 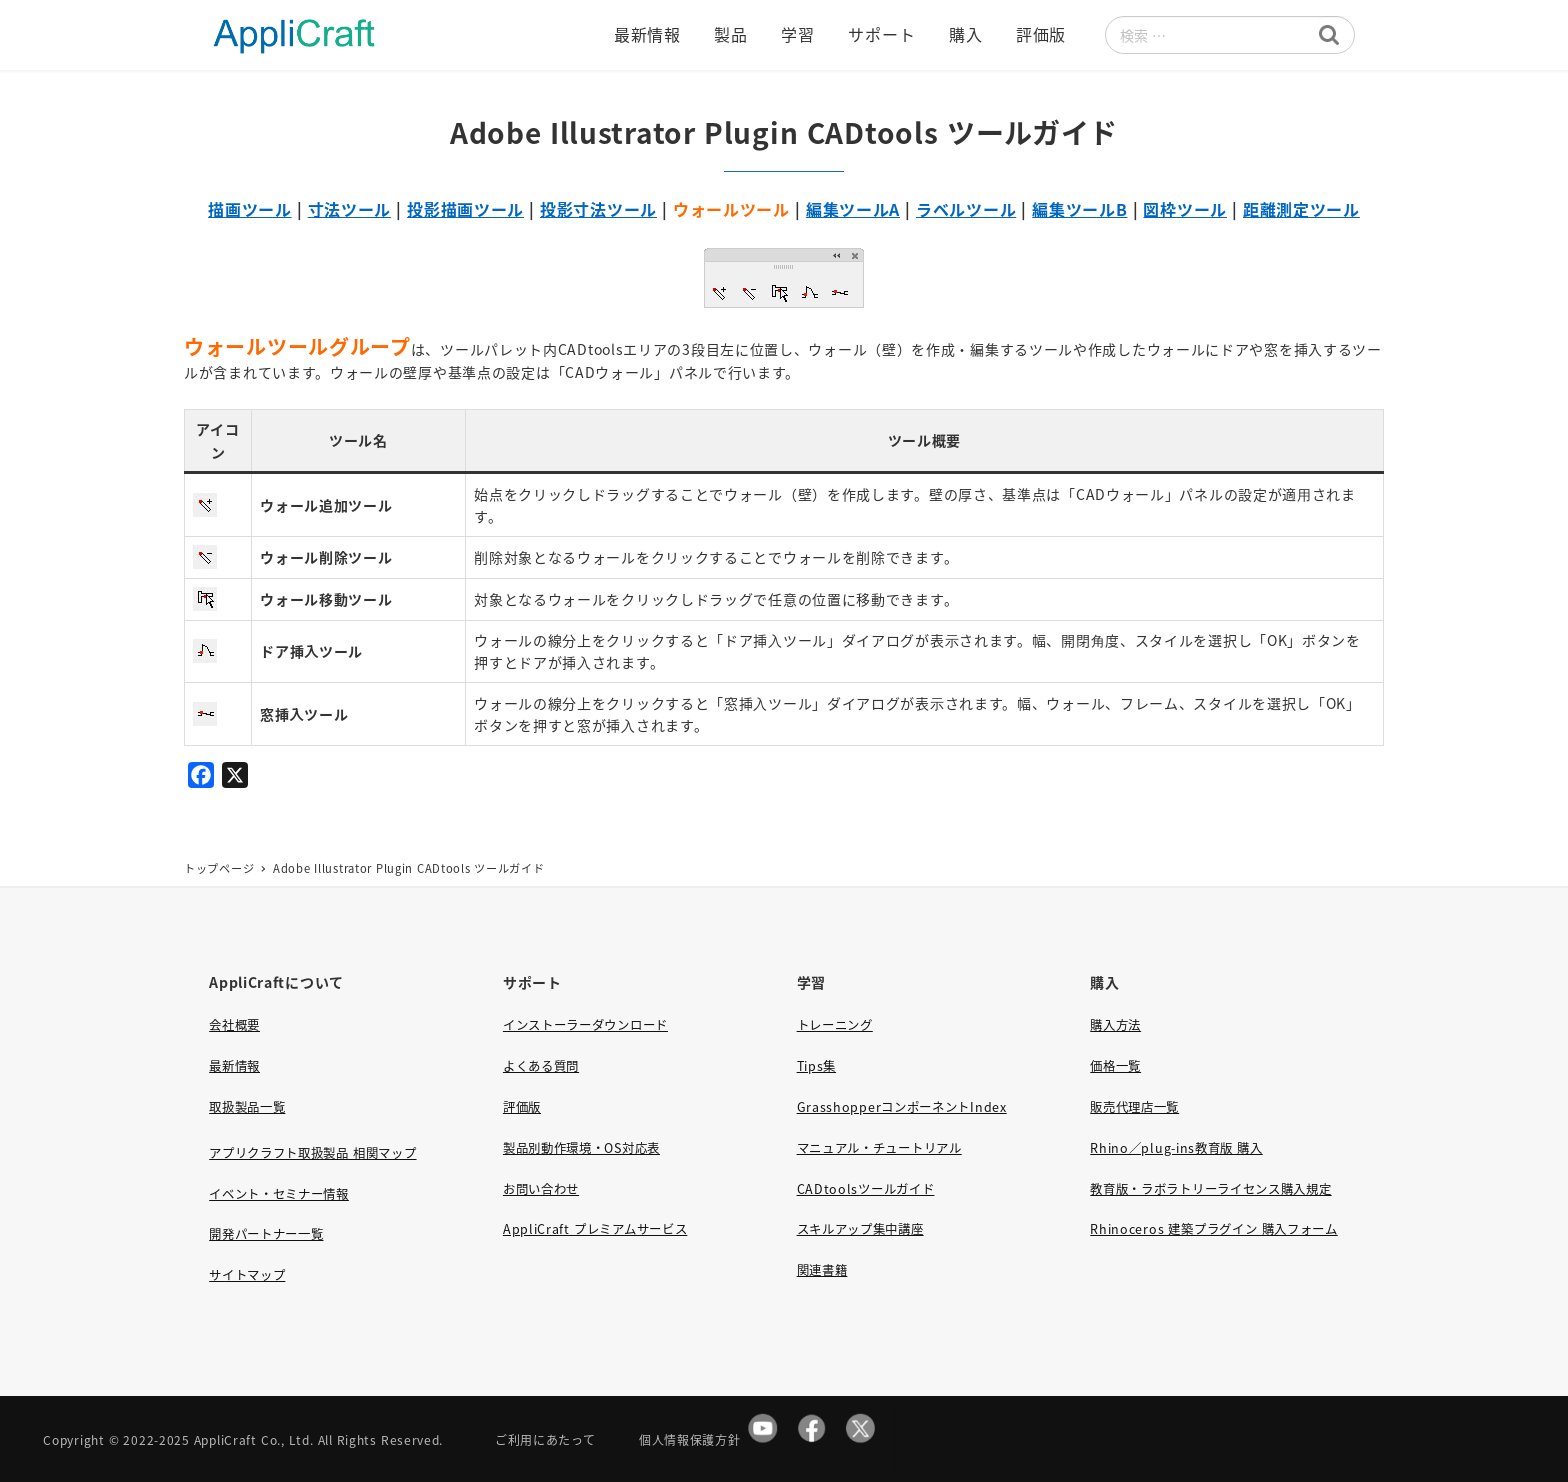 I want to click on サイトマップ, so click(x=247, y=1275).